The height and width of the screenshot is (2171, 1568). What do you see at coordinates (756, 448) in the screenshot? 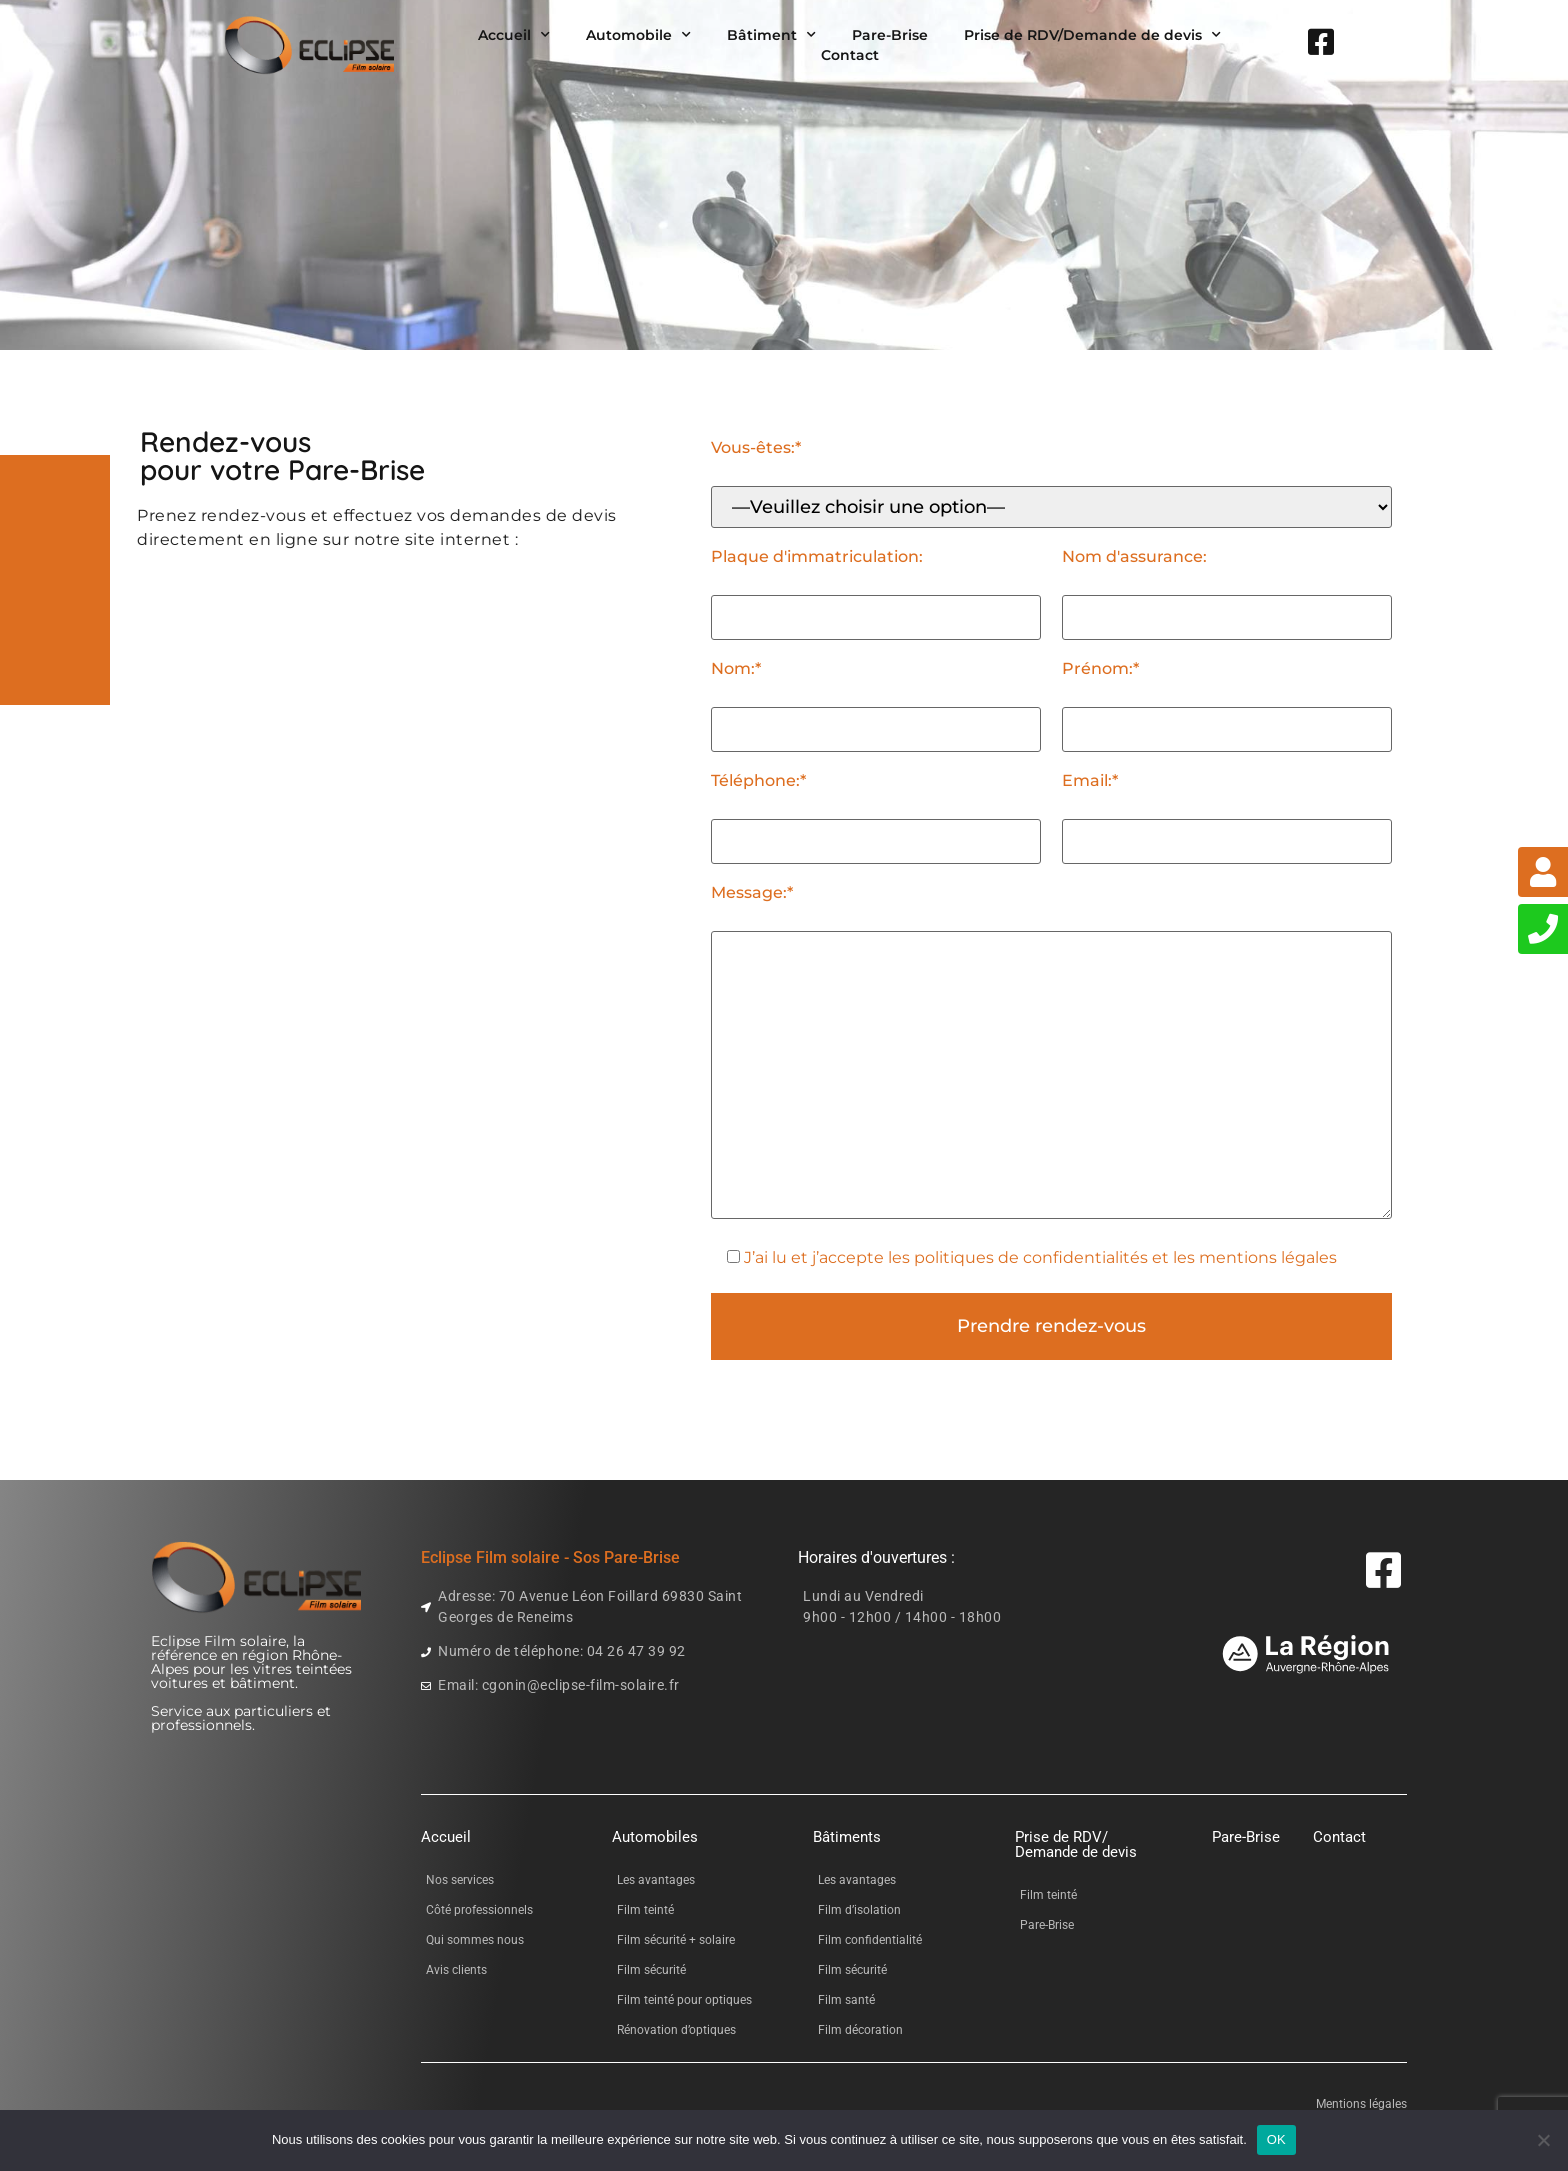
I see `Vous-êtes:*` at bounding box center [756, 448].